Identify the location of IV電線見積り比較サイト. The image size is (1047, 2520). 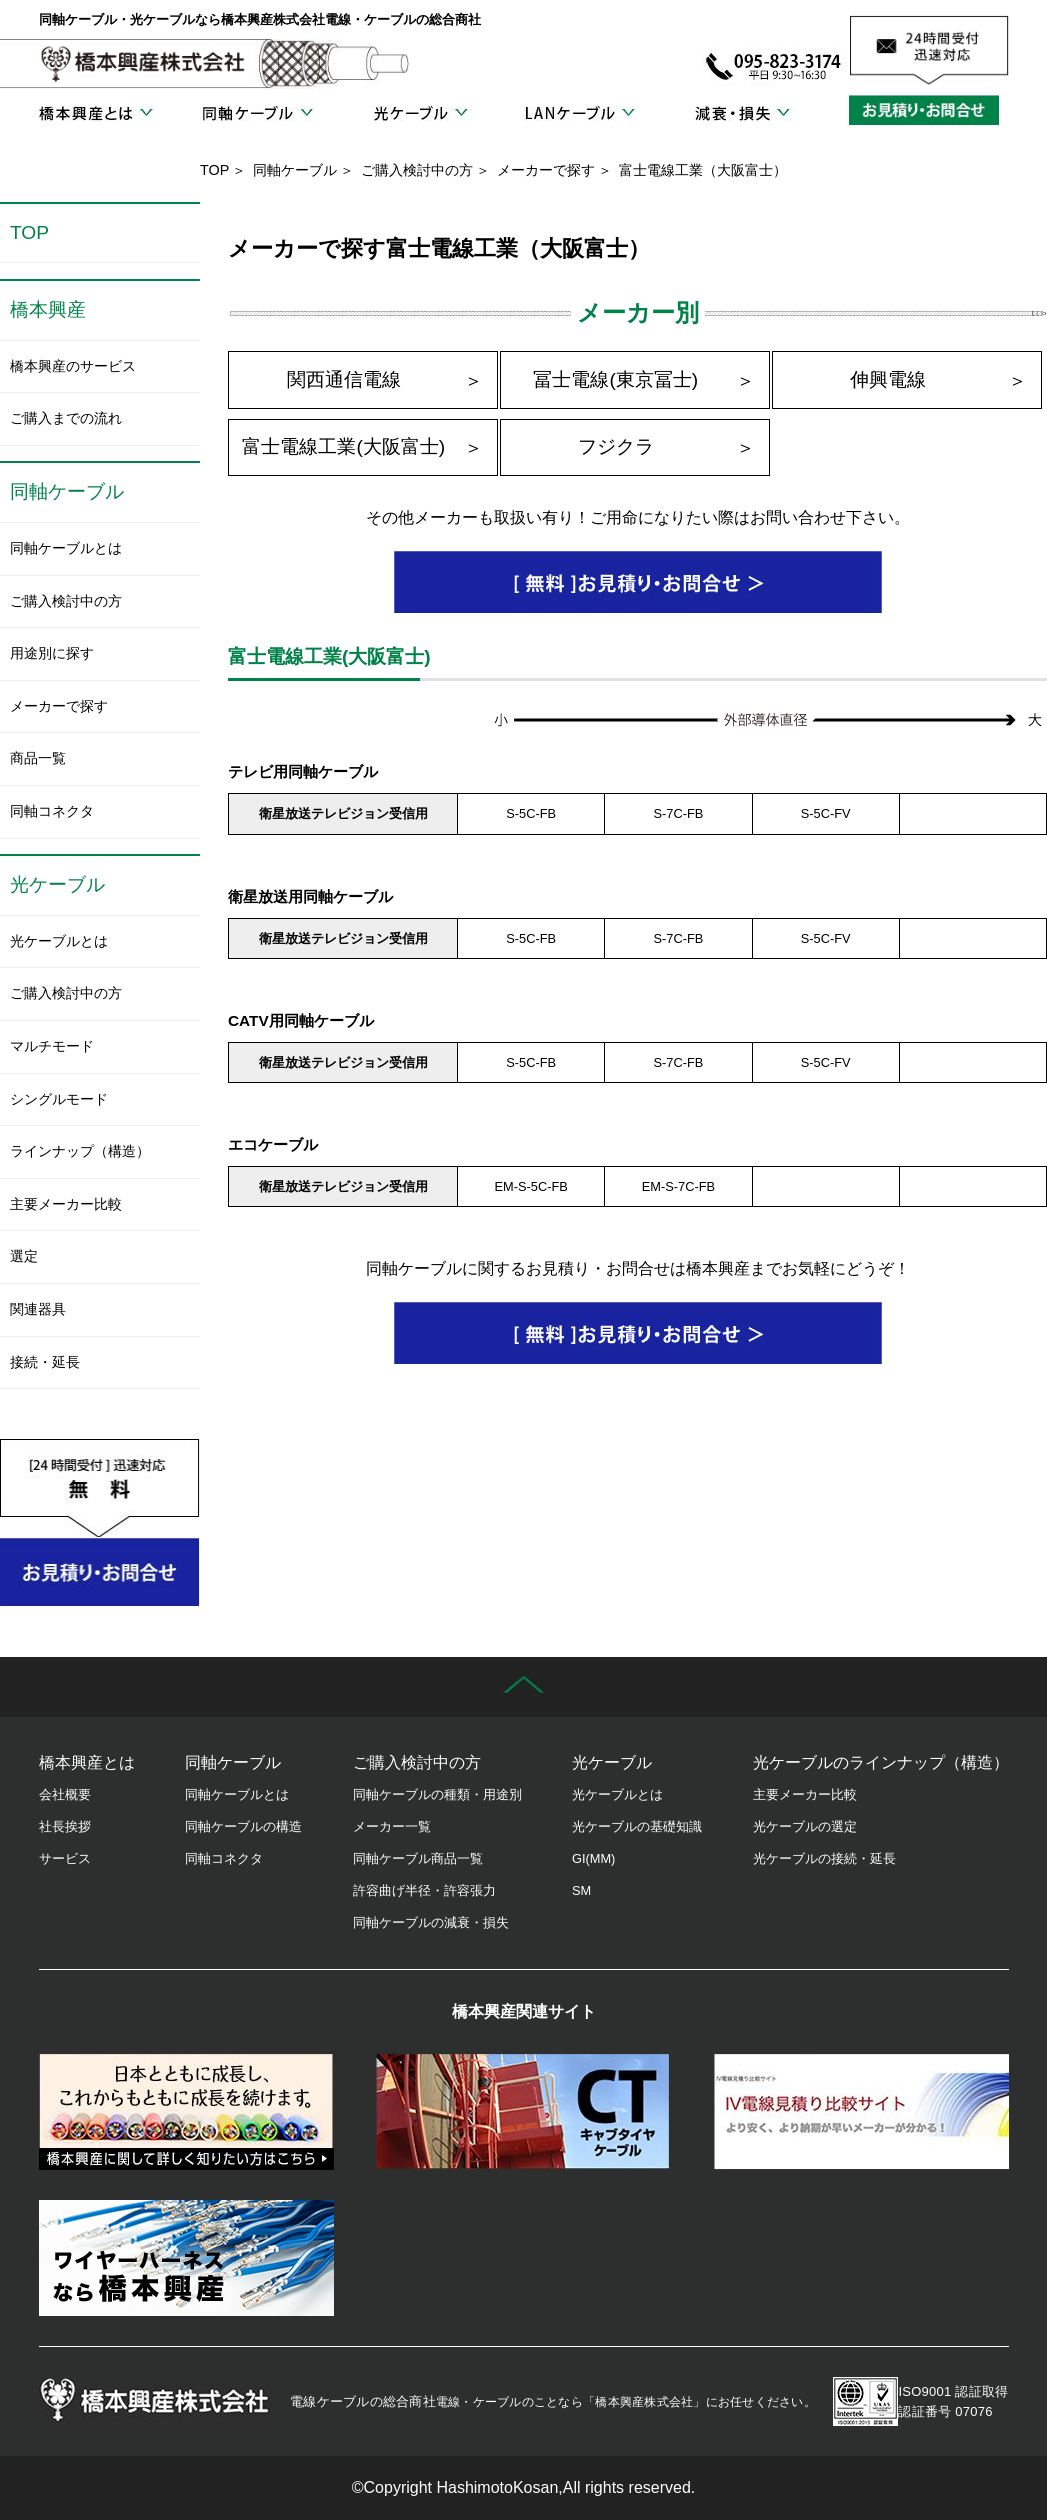
(861, 2112).